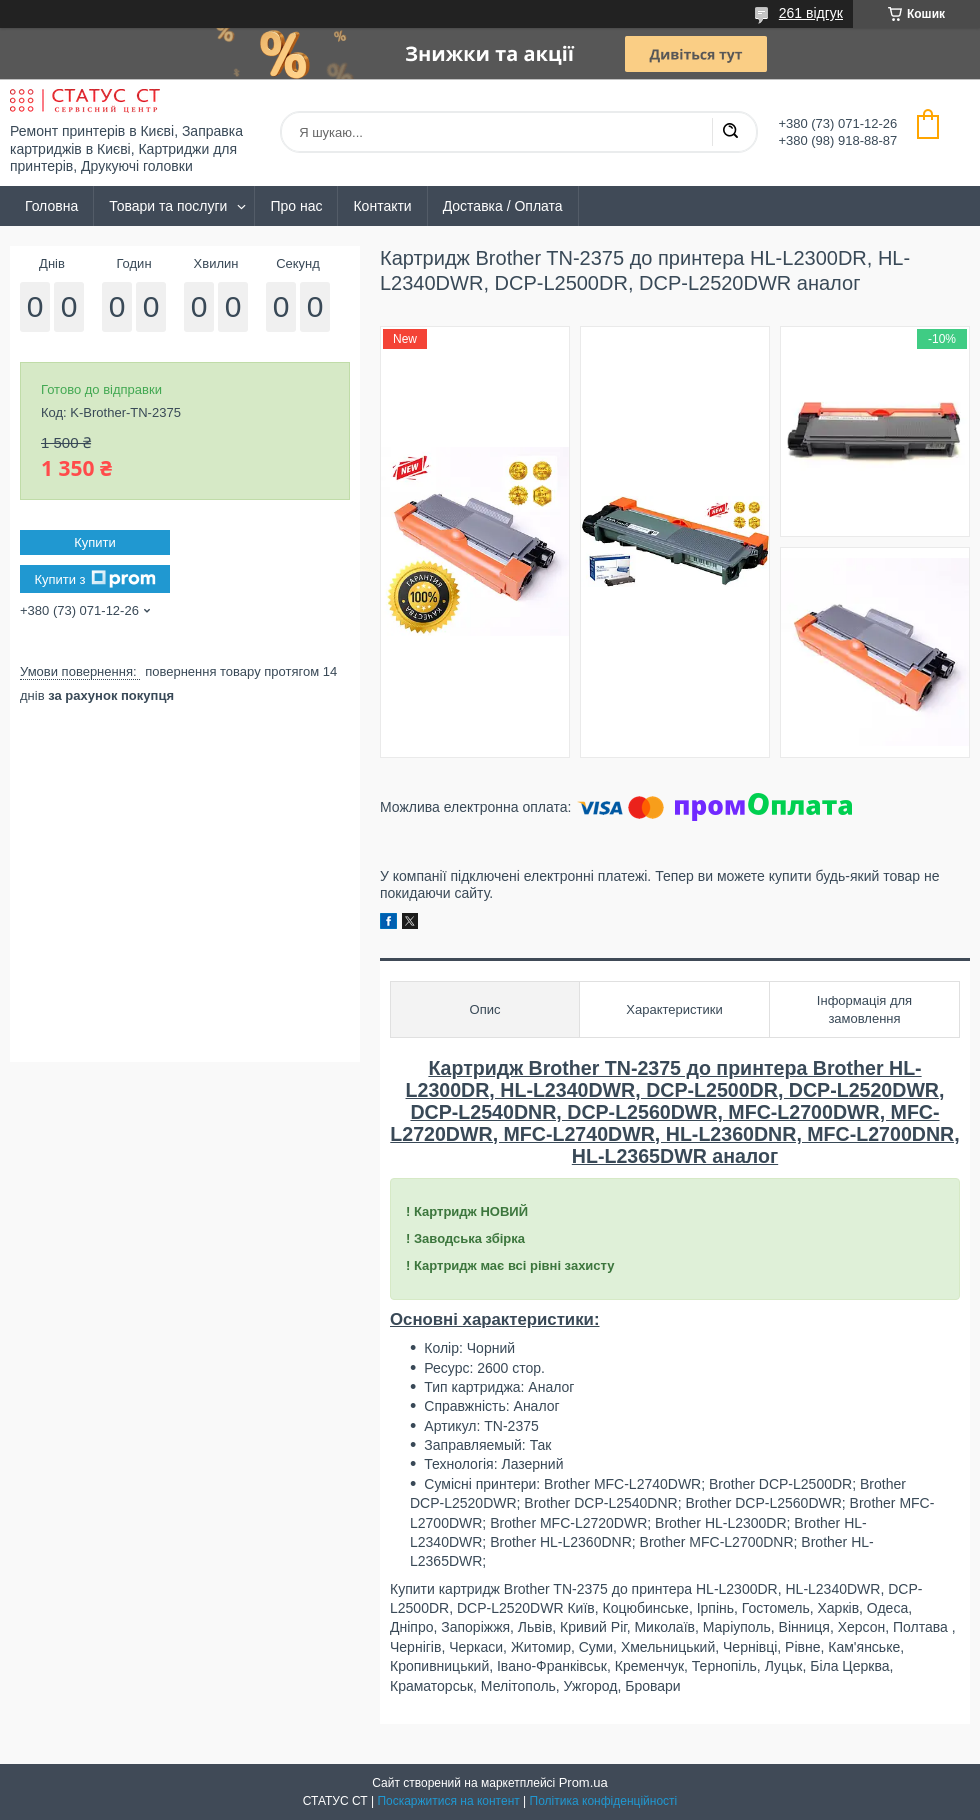 This screenshot has width=980, height=1820. I want to click on Контакти, so click(382, 206).